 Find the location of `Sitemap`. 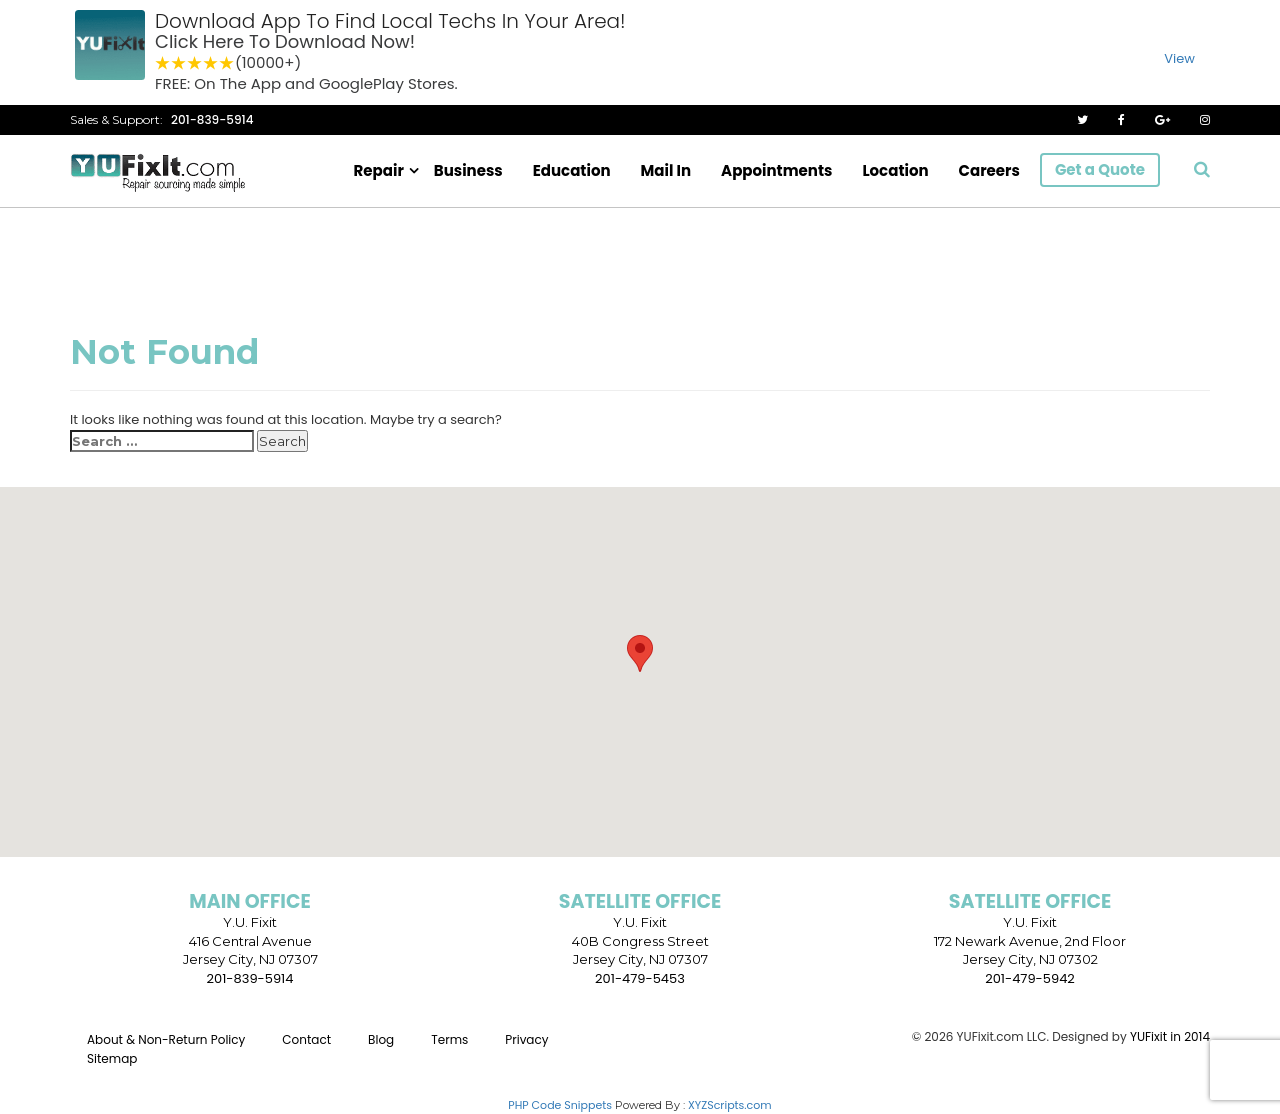

Sitemap is located at coordinates (112, 1058).